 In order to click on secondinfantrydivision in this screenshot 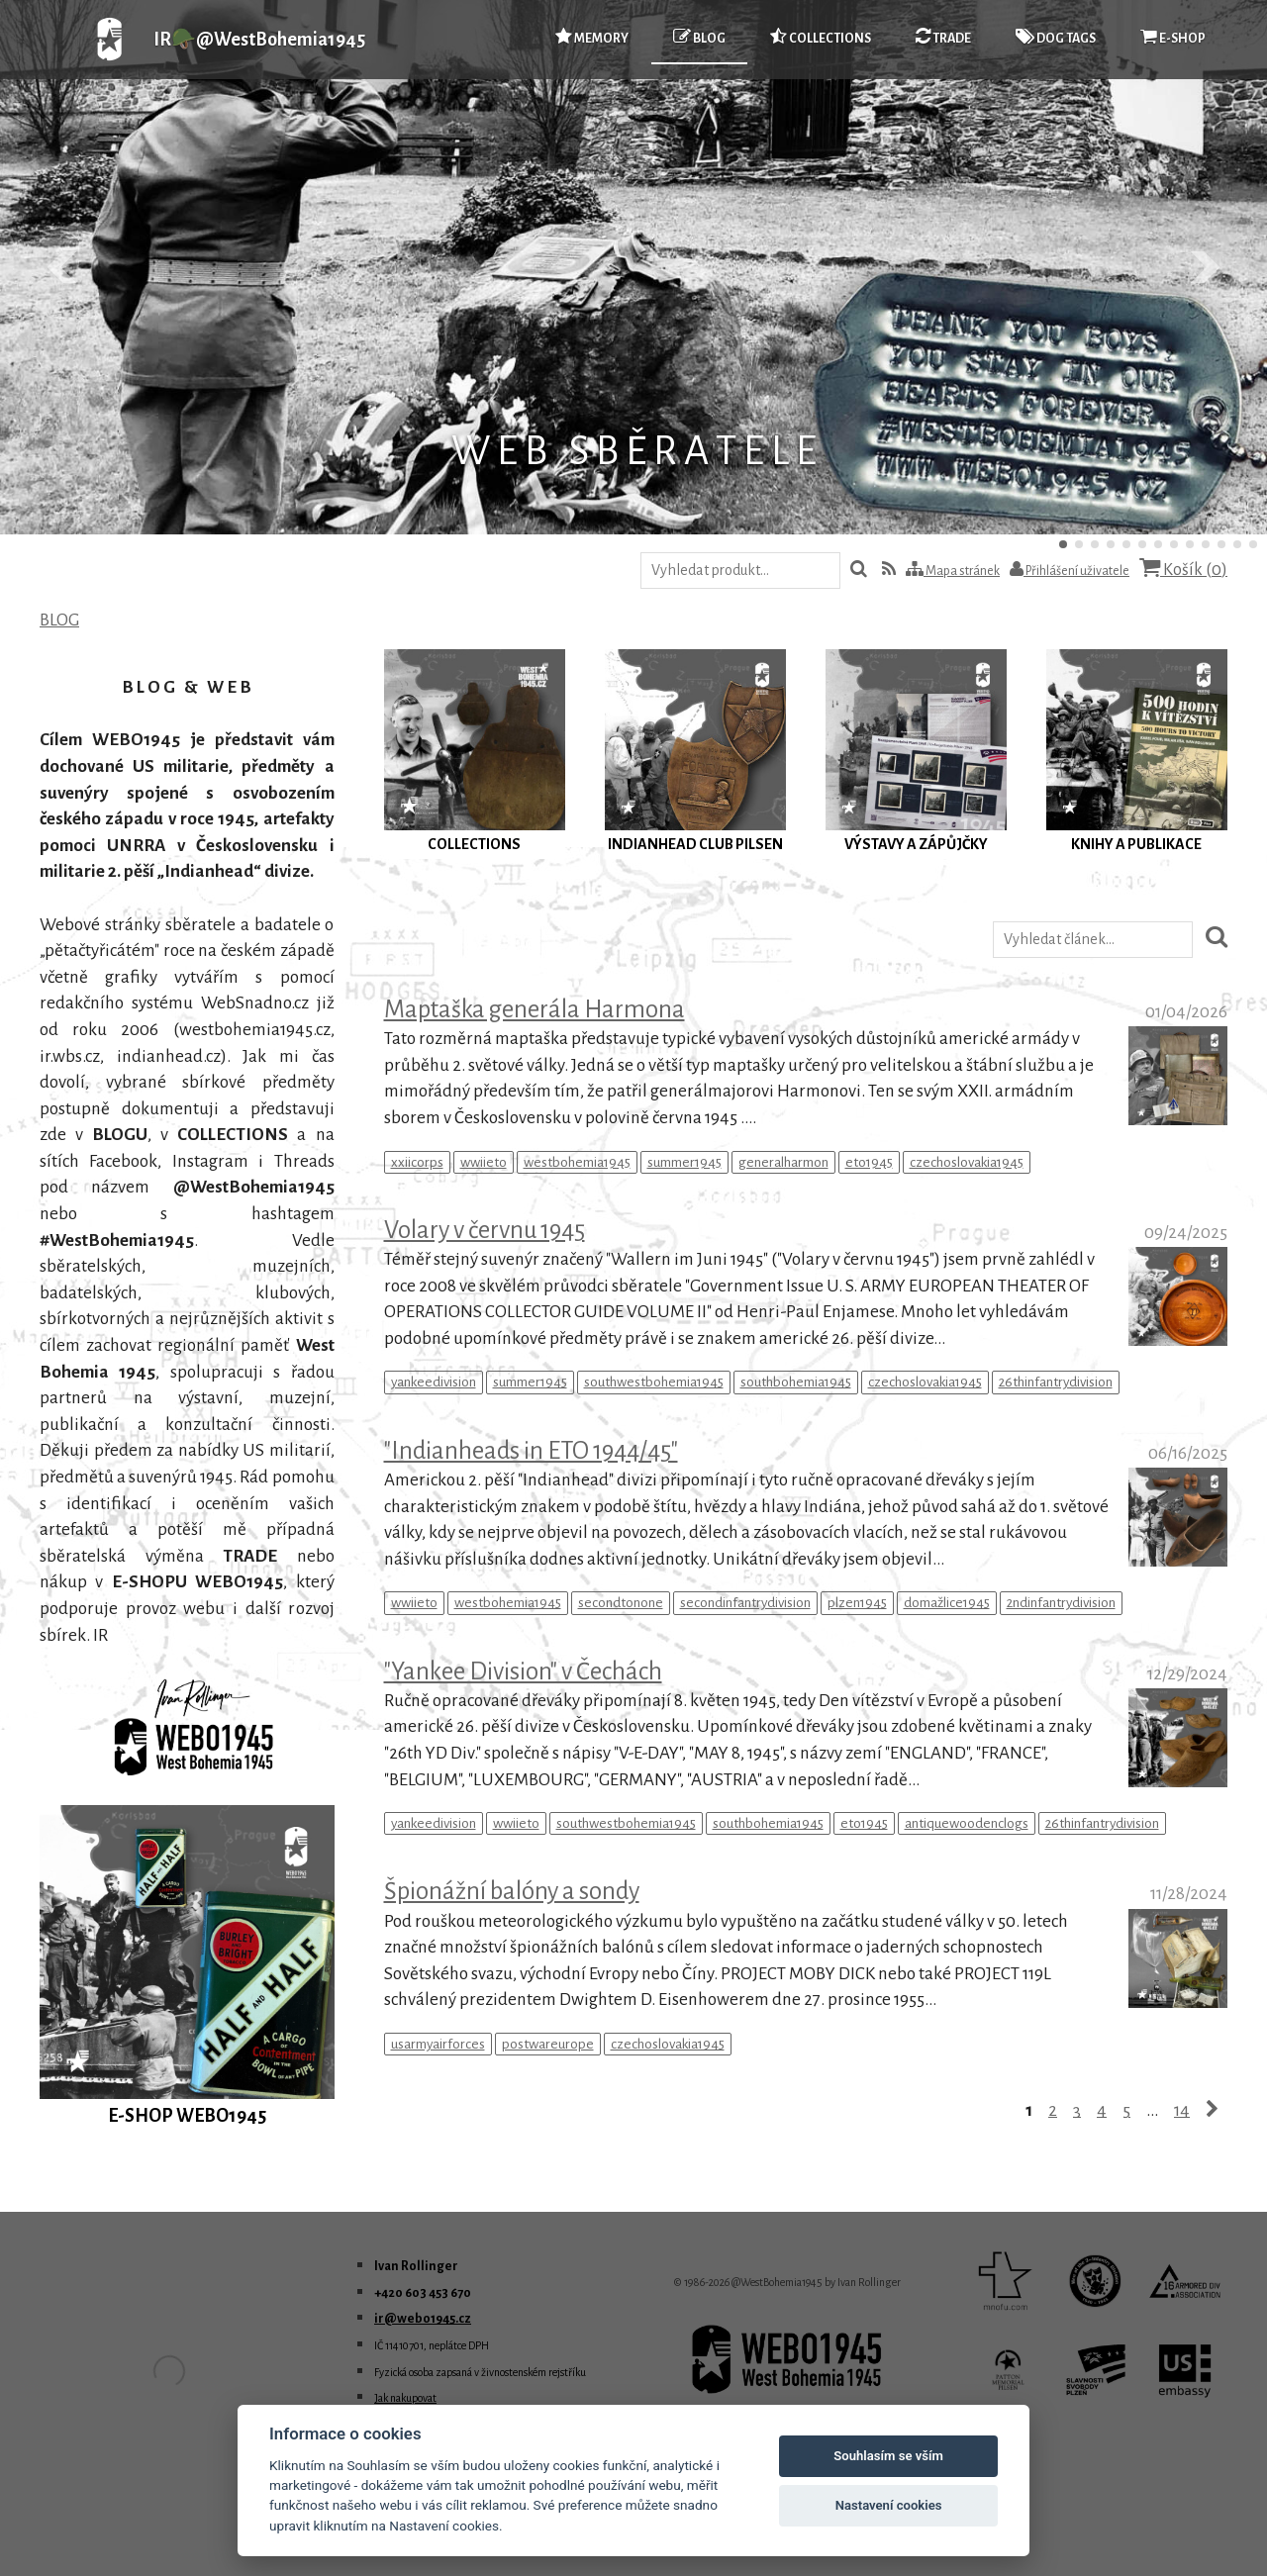, I will do `click(745, 1602)`.